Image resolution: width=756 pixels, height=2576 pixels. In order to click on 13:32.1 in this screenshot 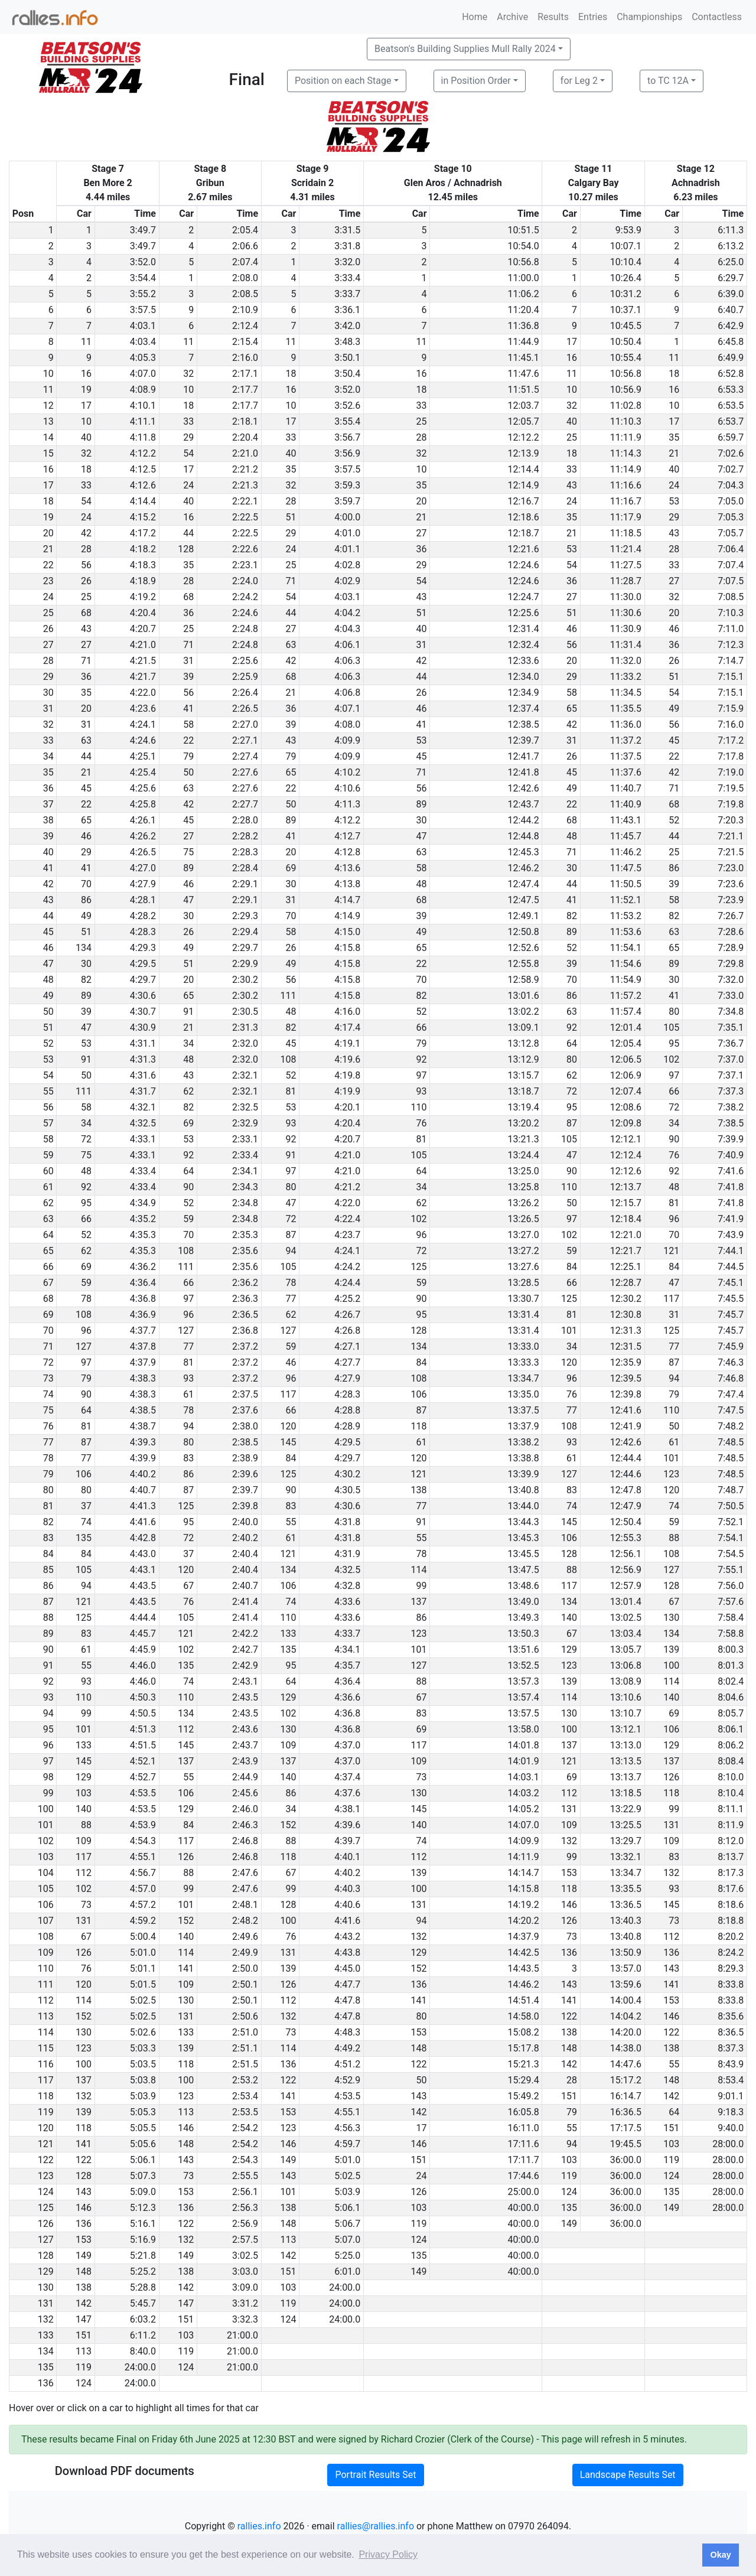, I will do `click(625, 1856)`.